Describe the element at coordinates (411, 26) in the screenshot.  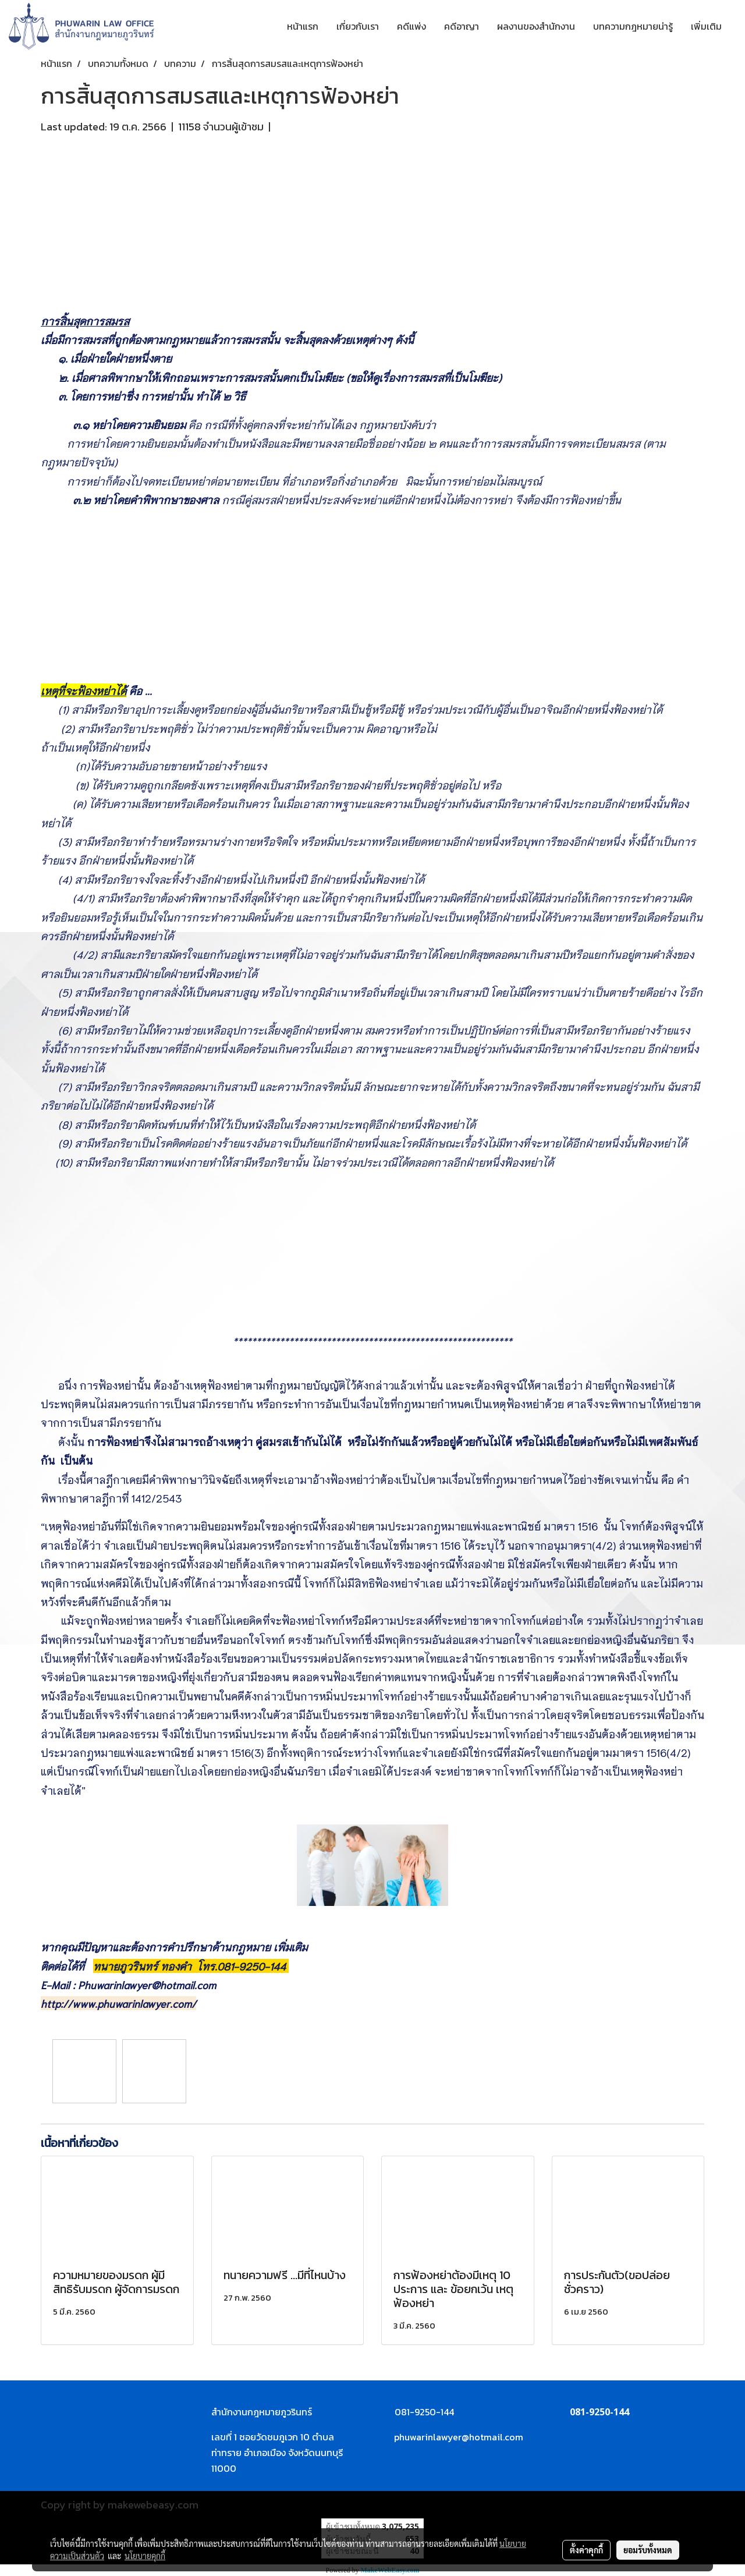
I see `คดีแพ่ง` at that location.